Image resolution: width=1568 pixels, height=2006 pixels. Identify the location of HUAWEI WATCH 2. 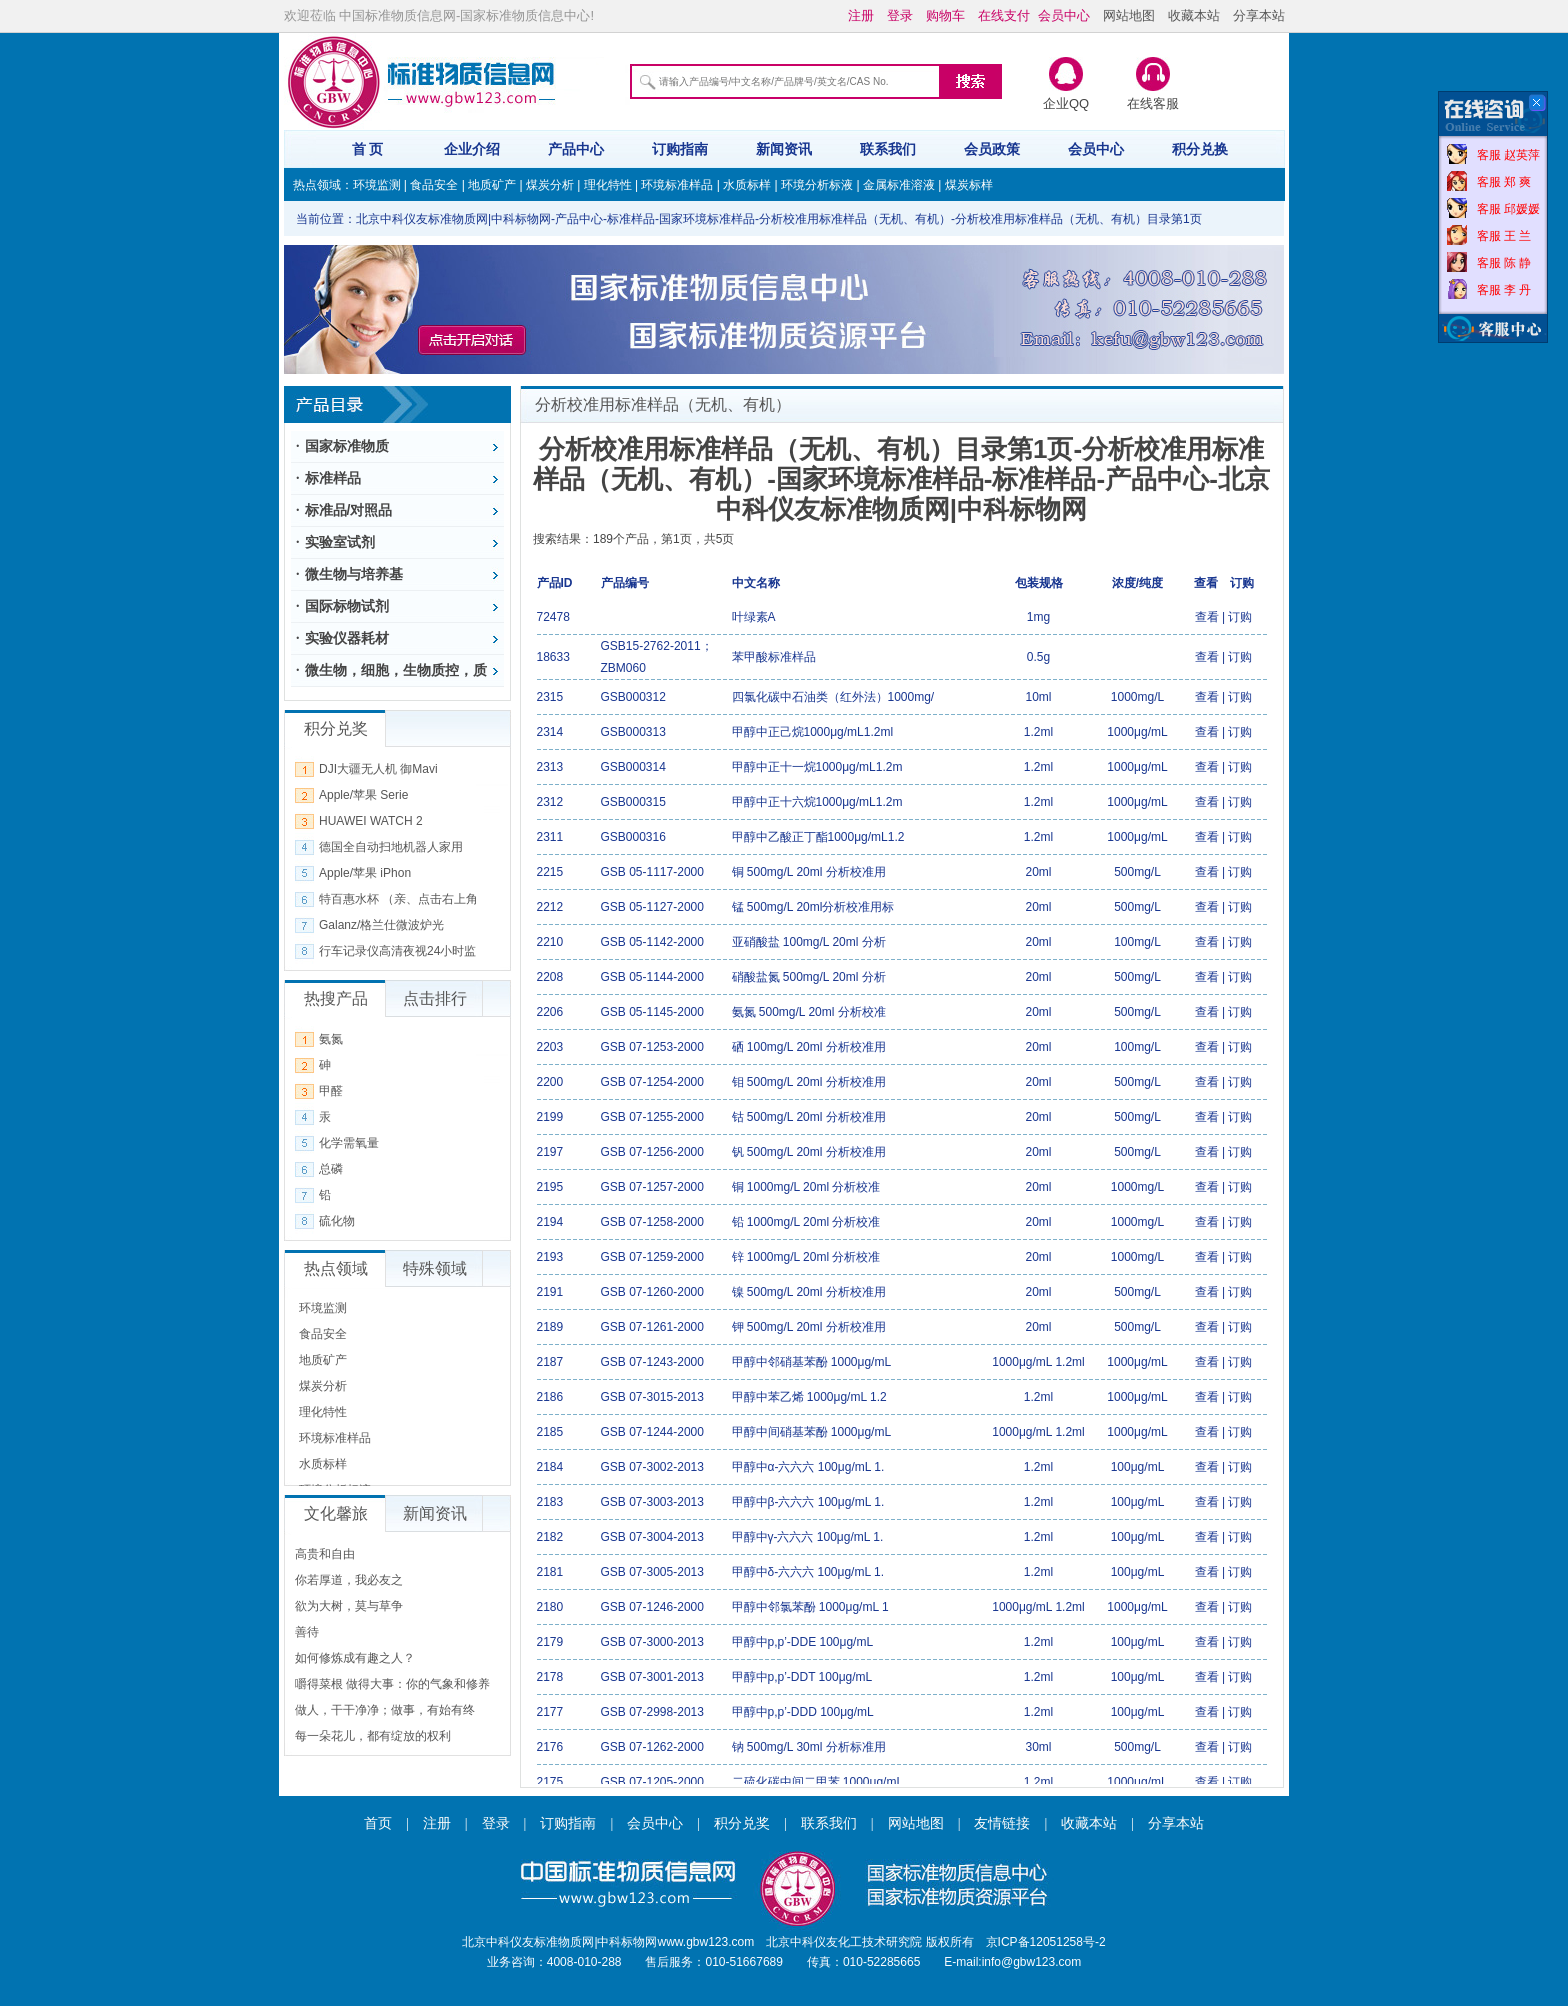
(371, 821).